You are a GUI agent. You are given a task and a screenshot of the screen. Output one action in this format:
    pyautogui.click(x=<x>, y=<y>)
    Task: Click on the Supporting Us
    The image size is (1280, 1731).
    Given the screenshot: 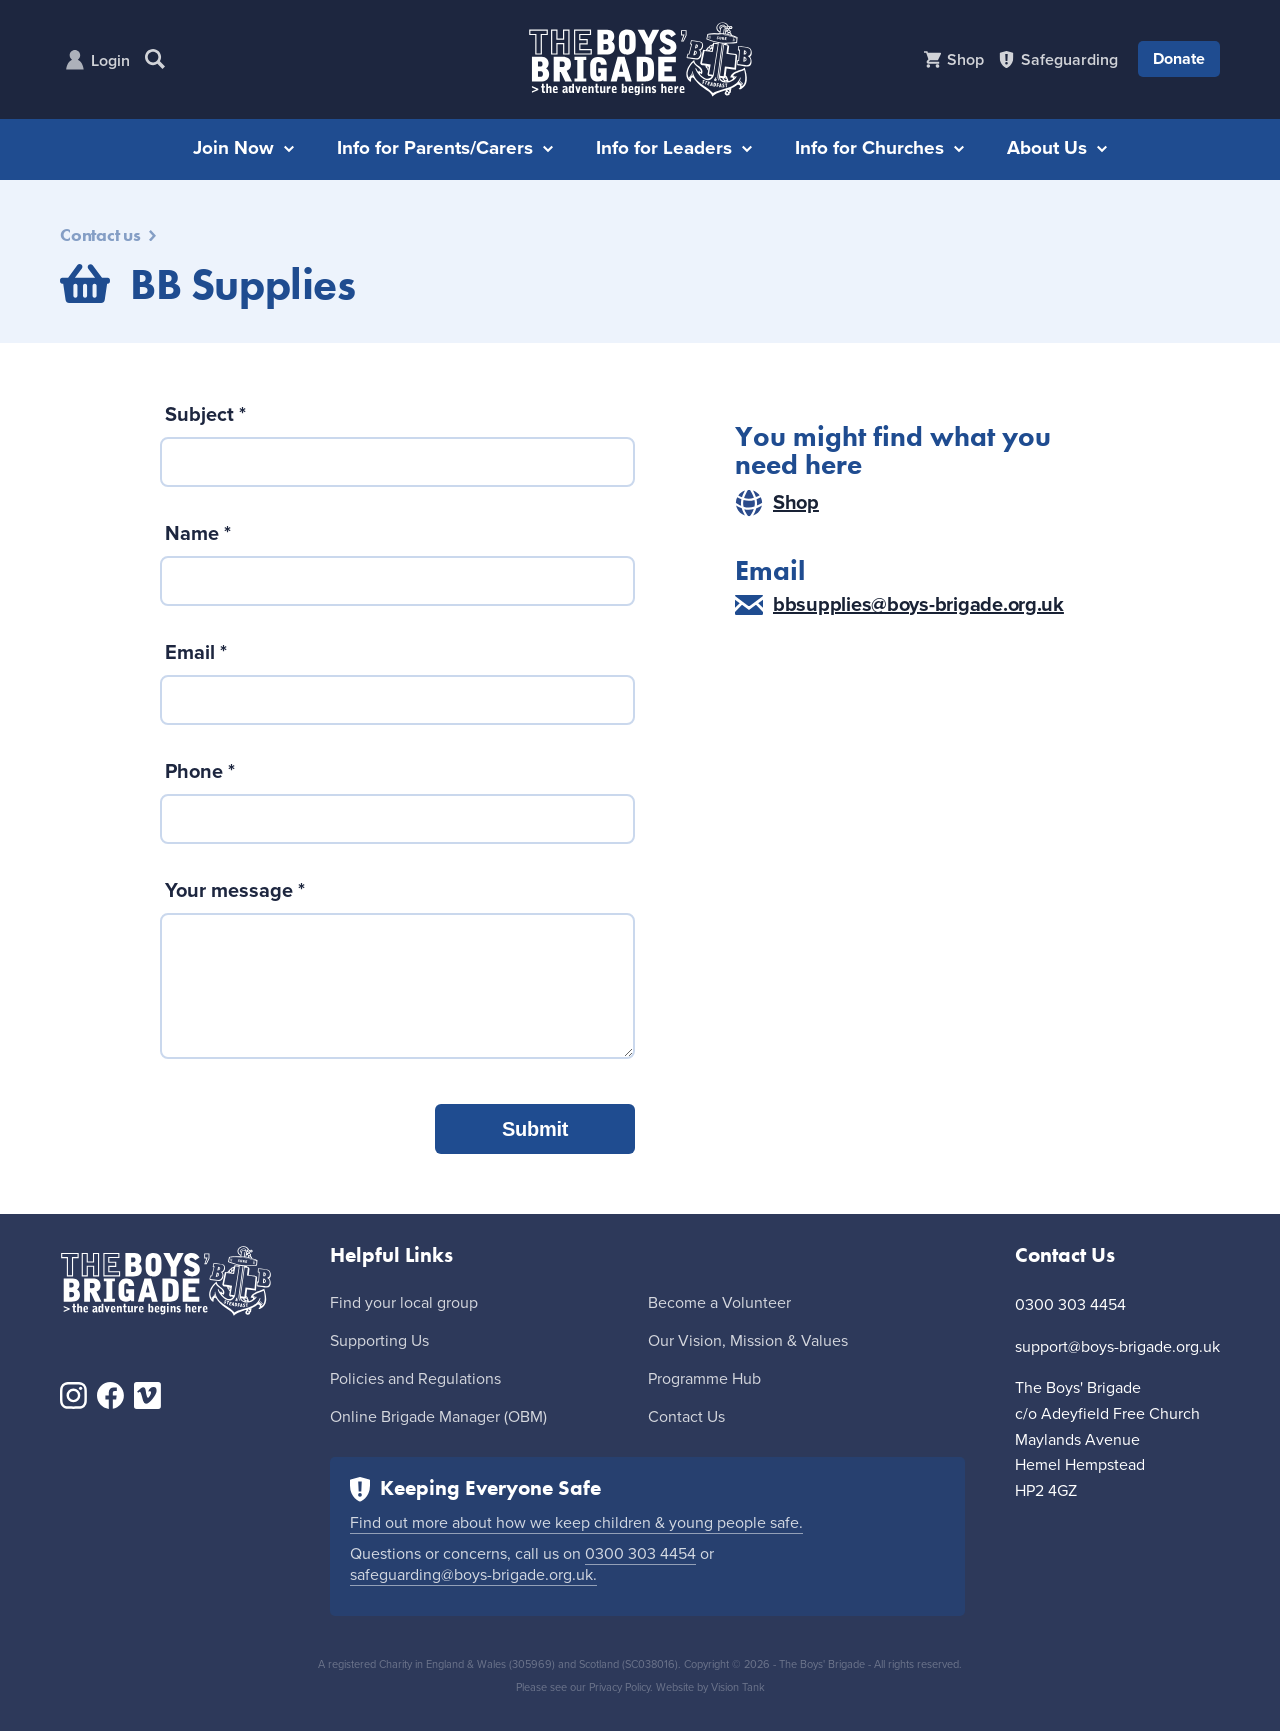 What is the action you would take?
    pyautogui.click(x=379, y=1341)
    